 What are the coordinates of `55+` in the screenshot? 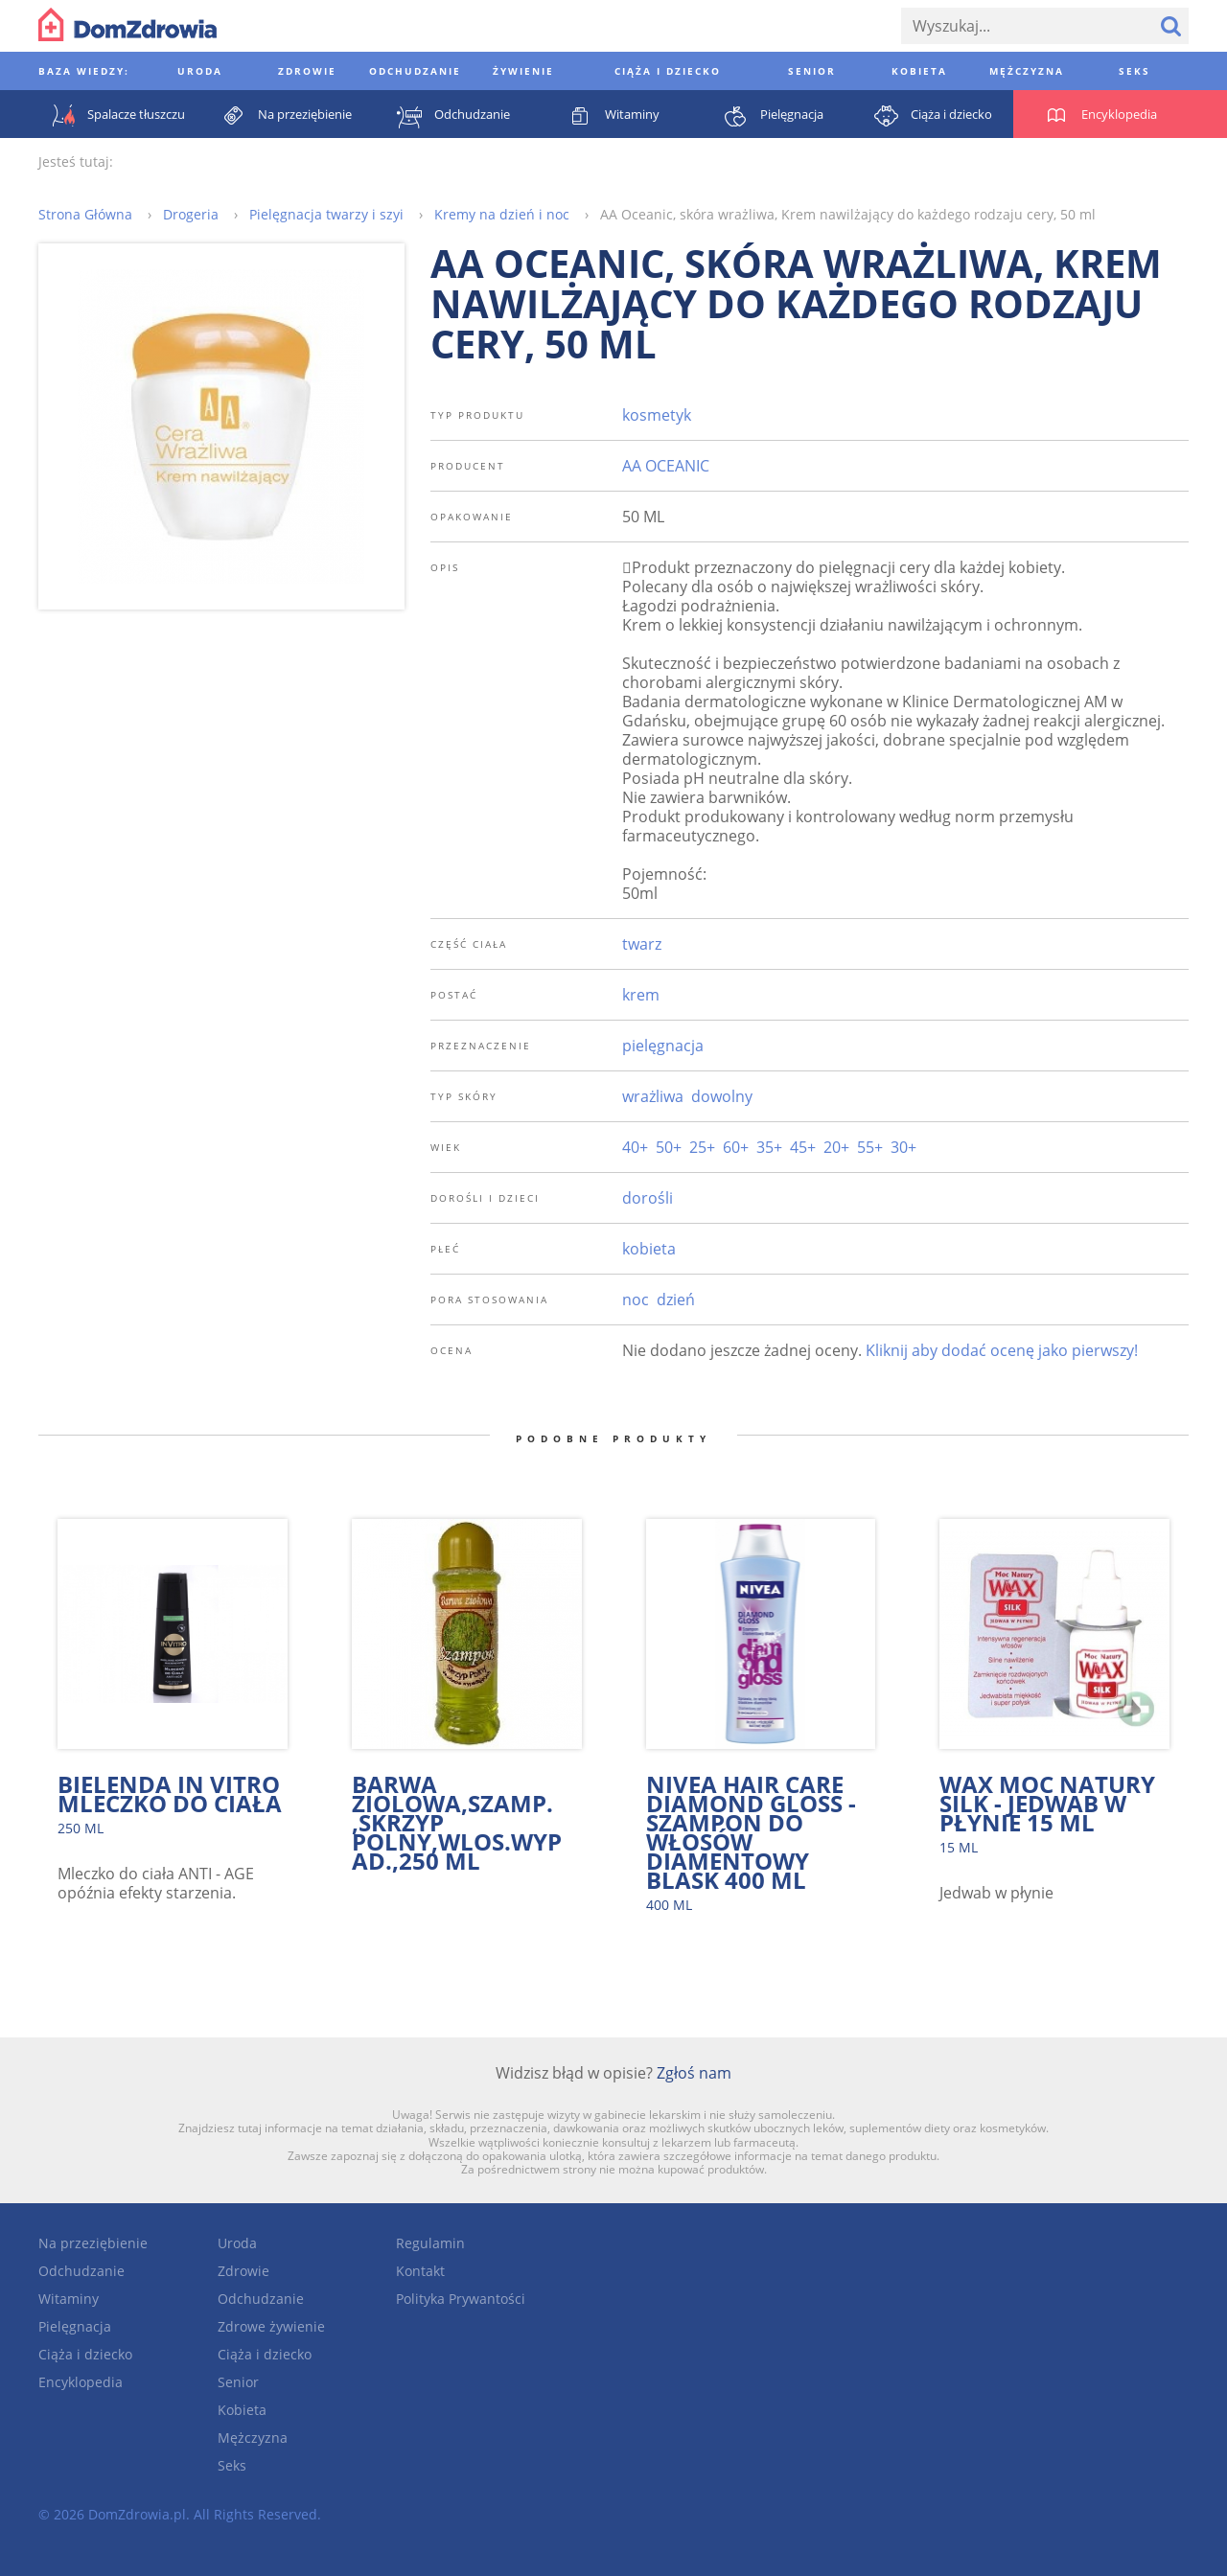 It's located at (870, 1147).